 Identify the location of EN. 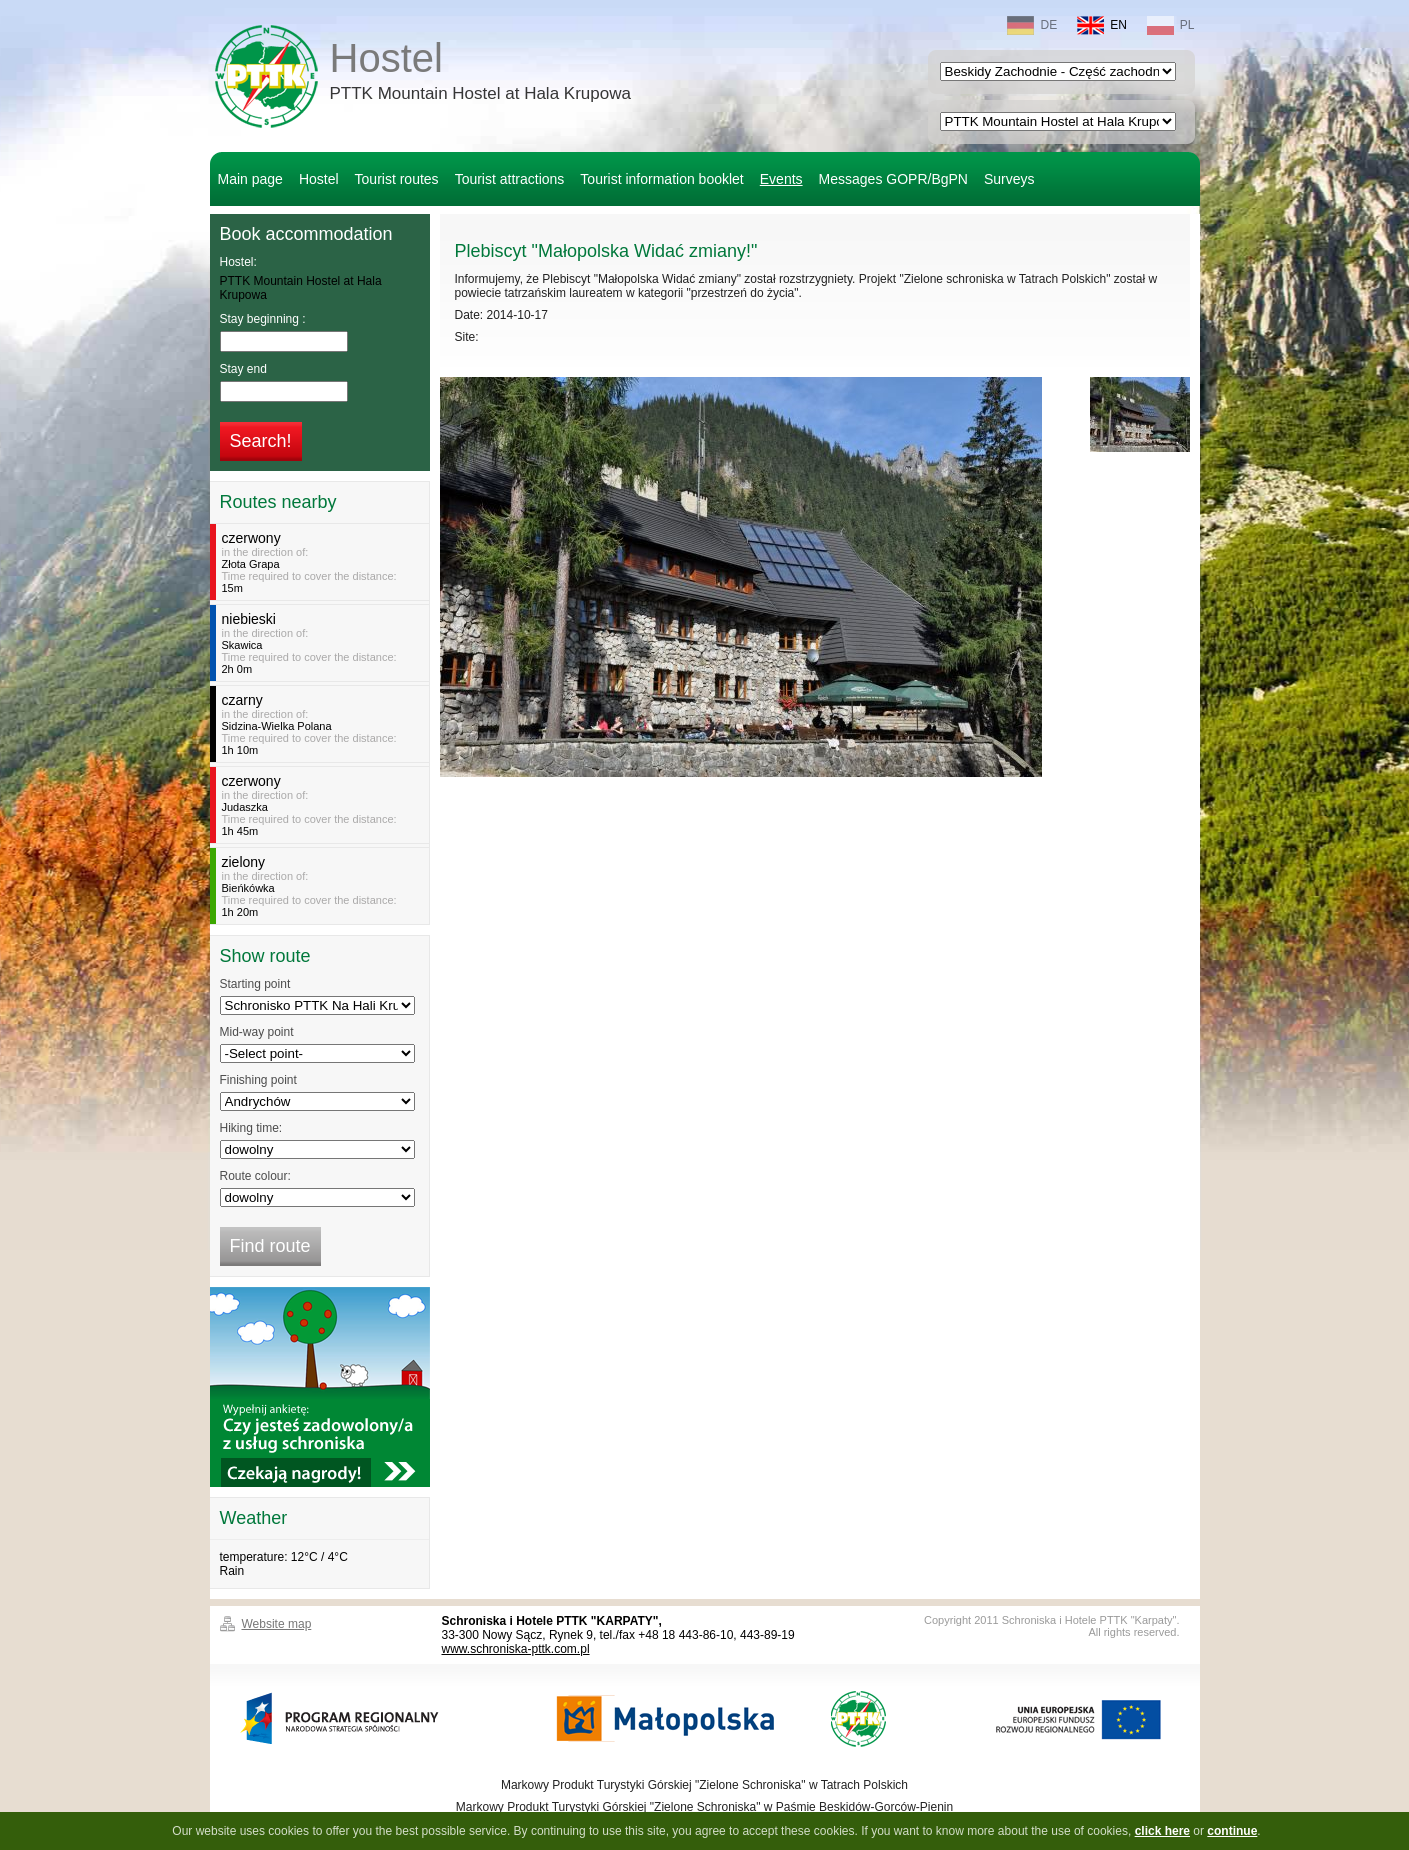
(1102, 25).